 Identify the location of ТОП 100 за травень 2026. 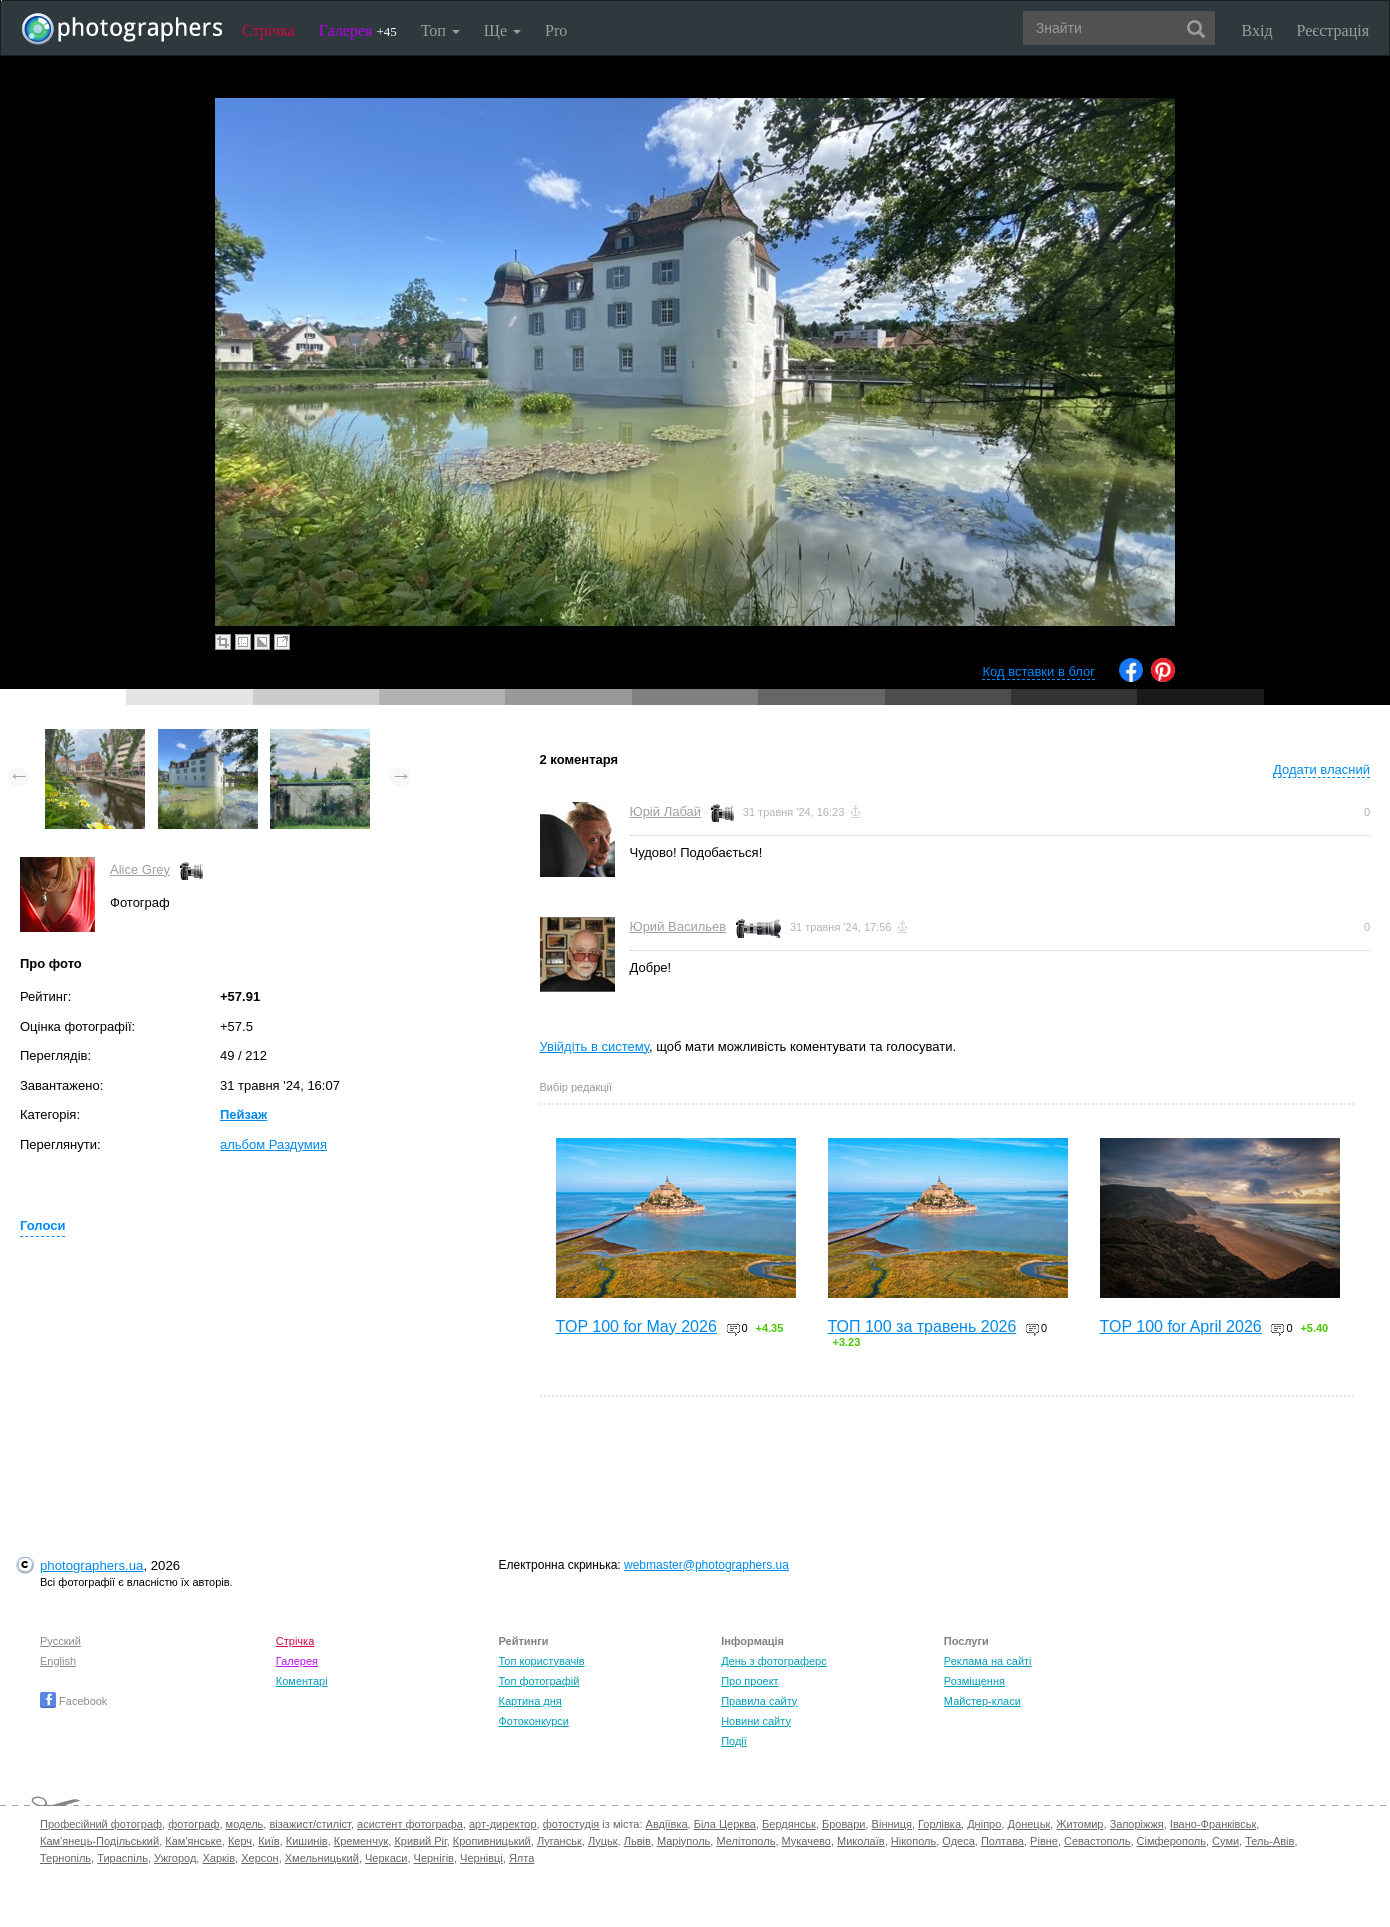
(922, 1326).